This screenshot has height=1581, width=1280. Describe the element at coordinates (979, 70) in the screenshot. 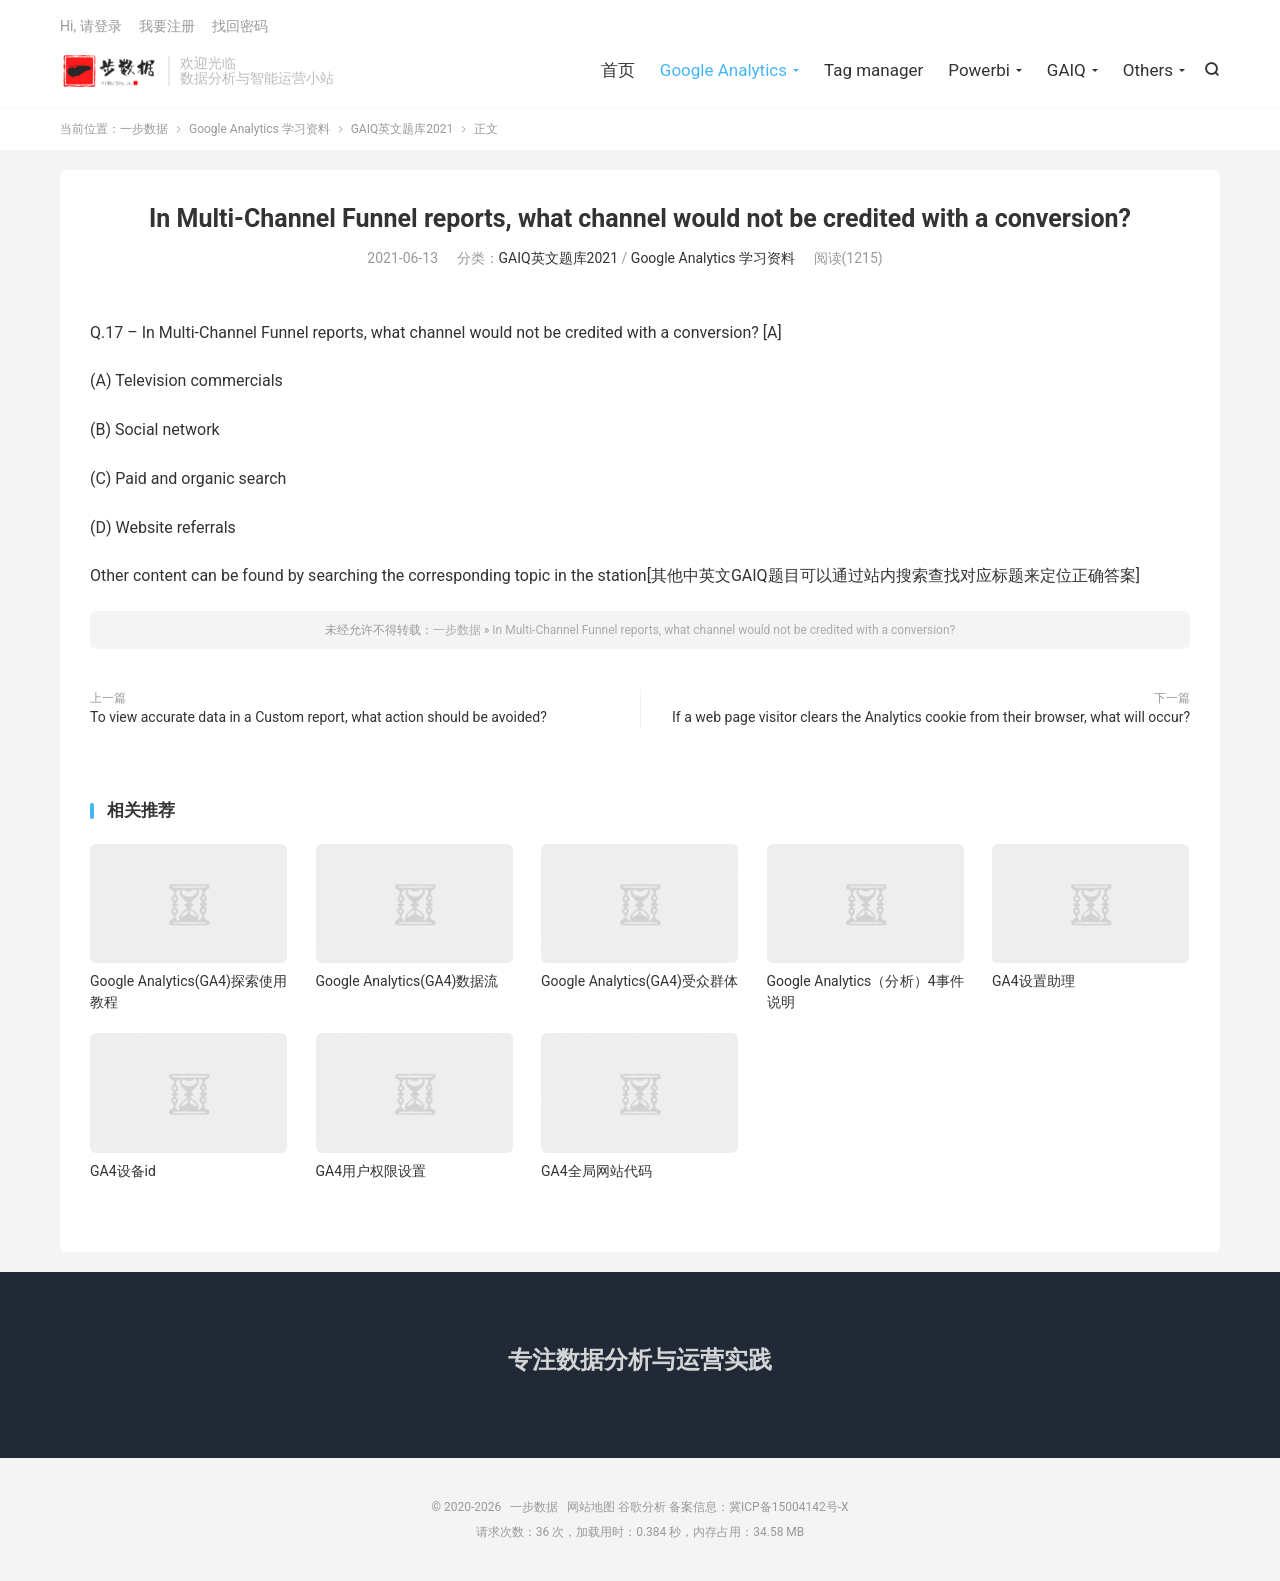

I see `Powerbi` at that location.